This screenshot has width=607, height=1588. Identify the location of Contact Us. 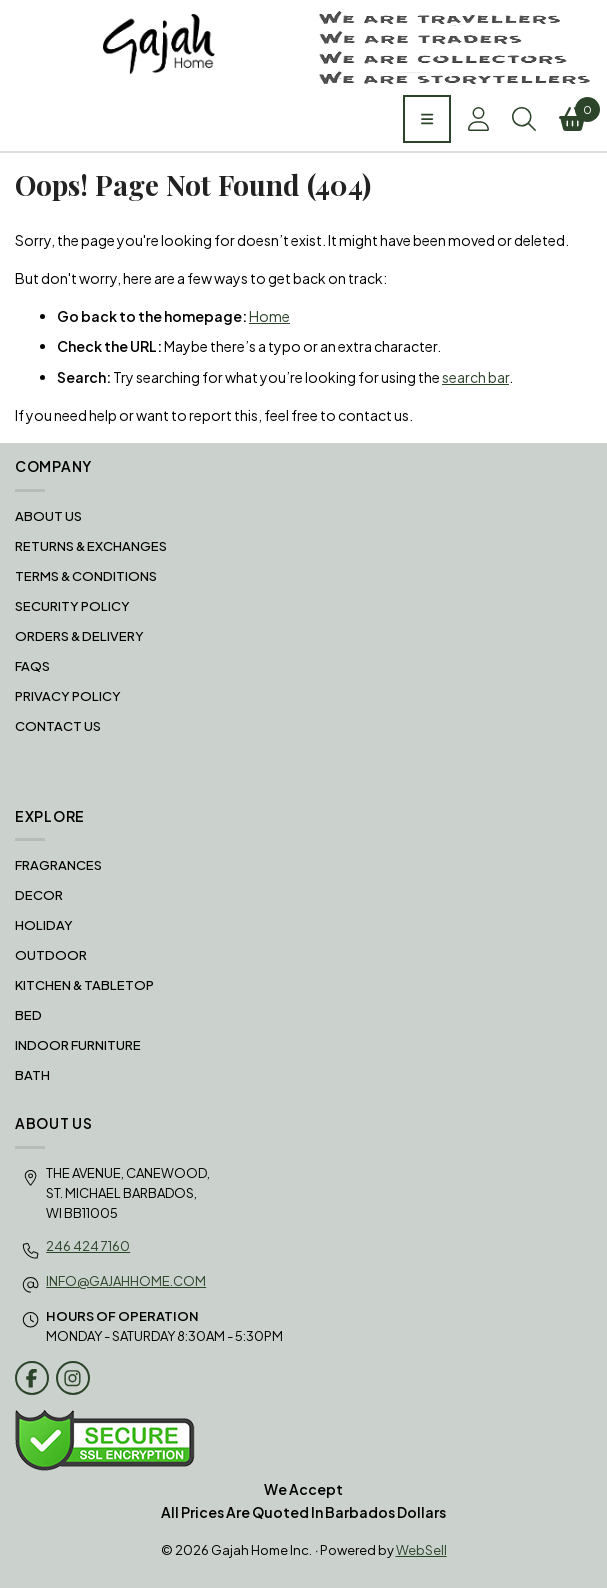
(58, 726).